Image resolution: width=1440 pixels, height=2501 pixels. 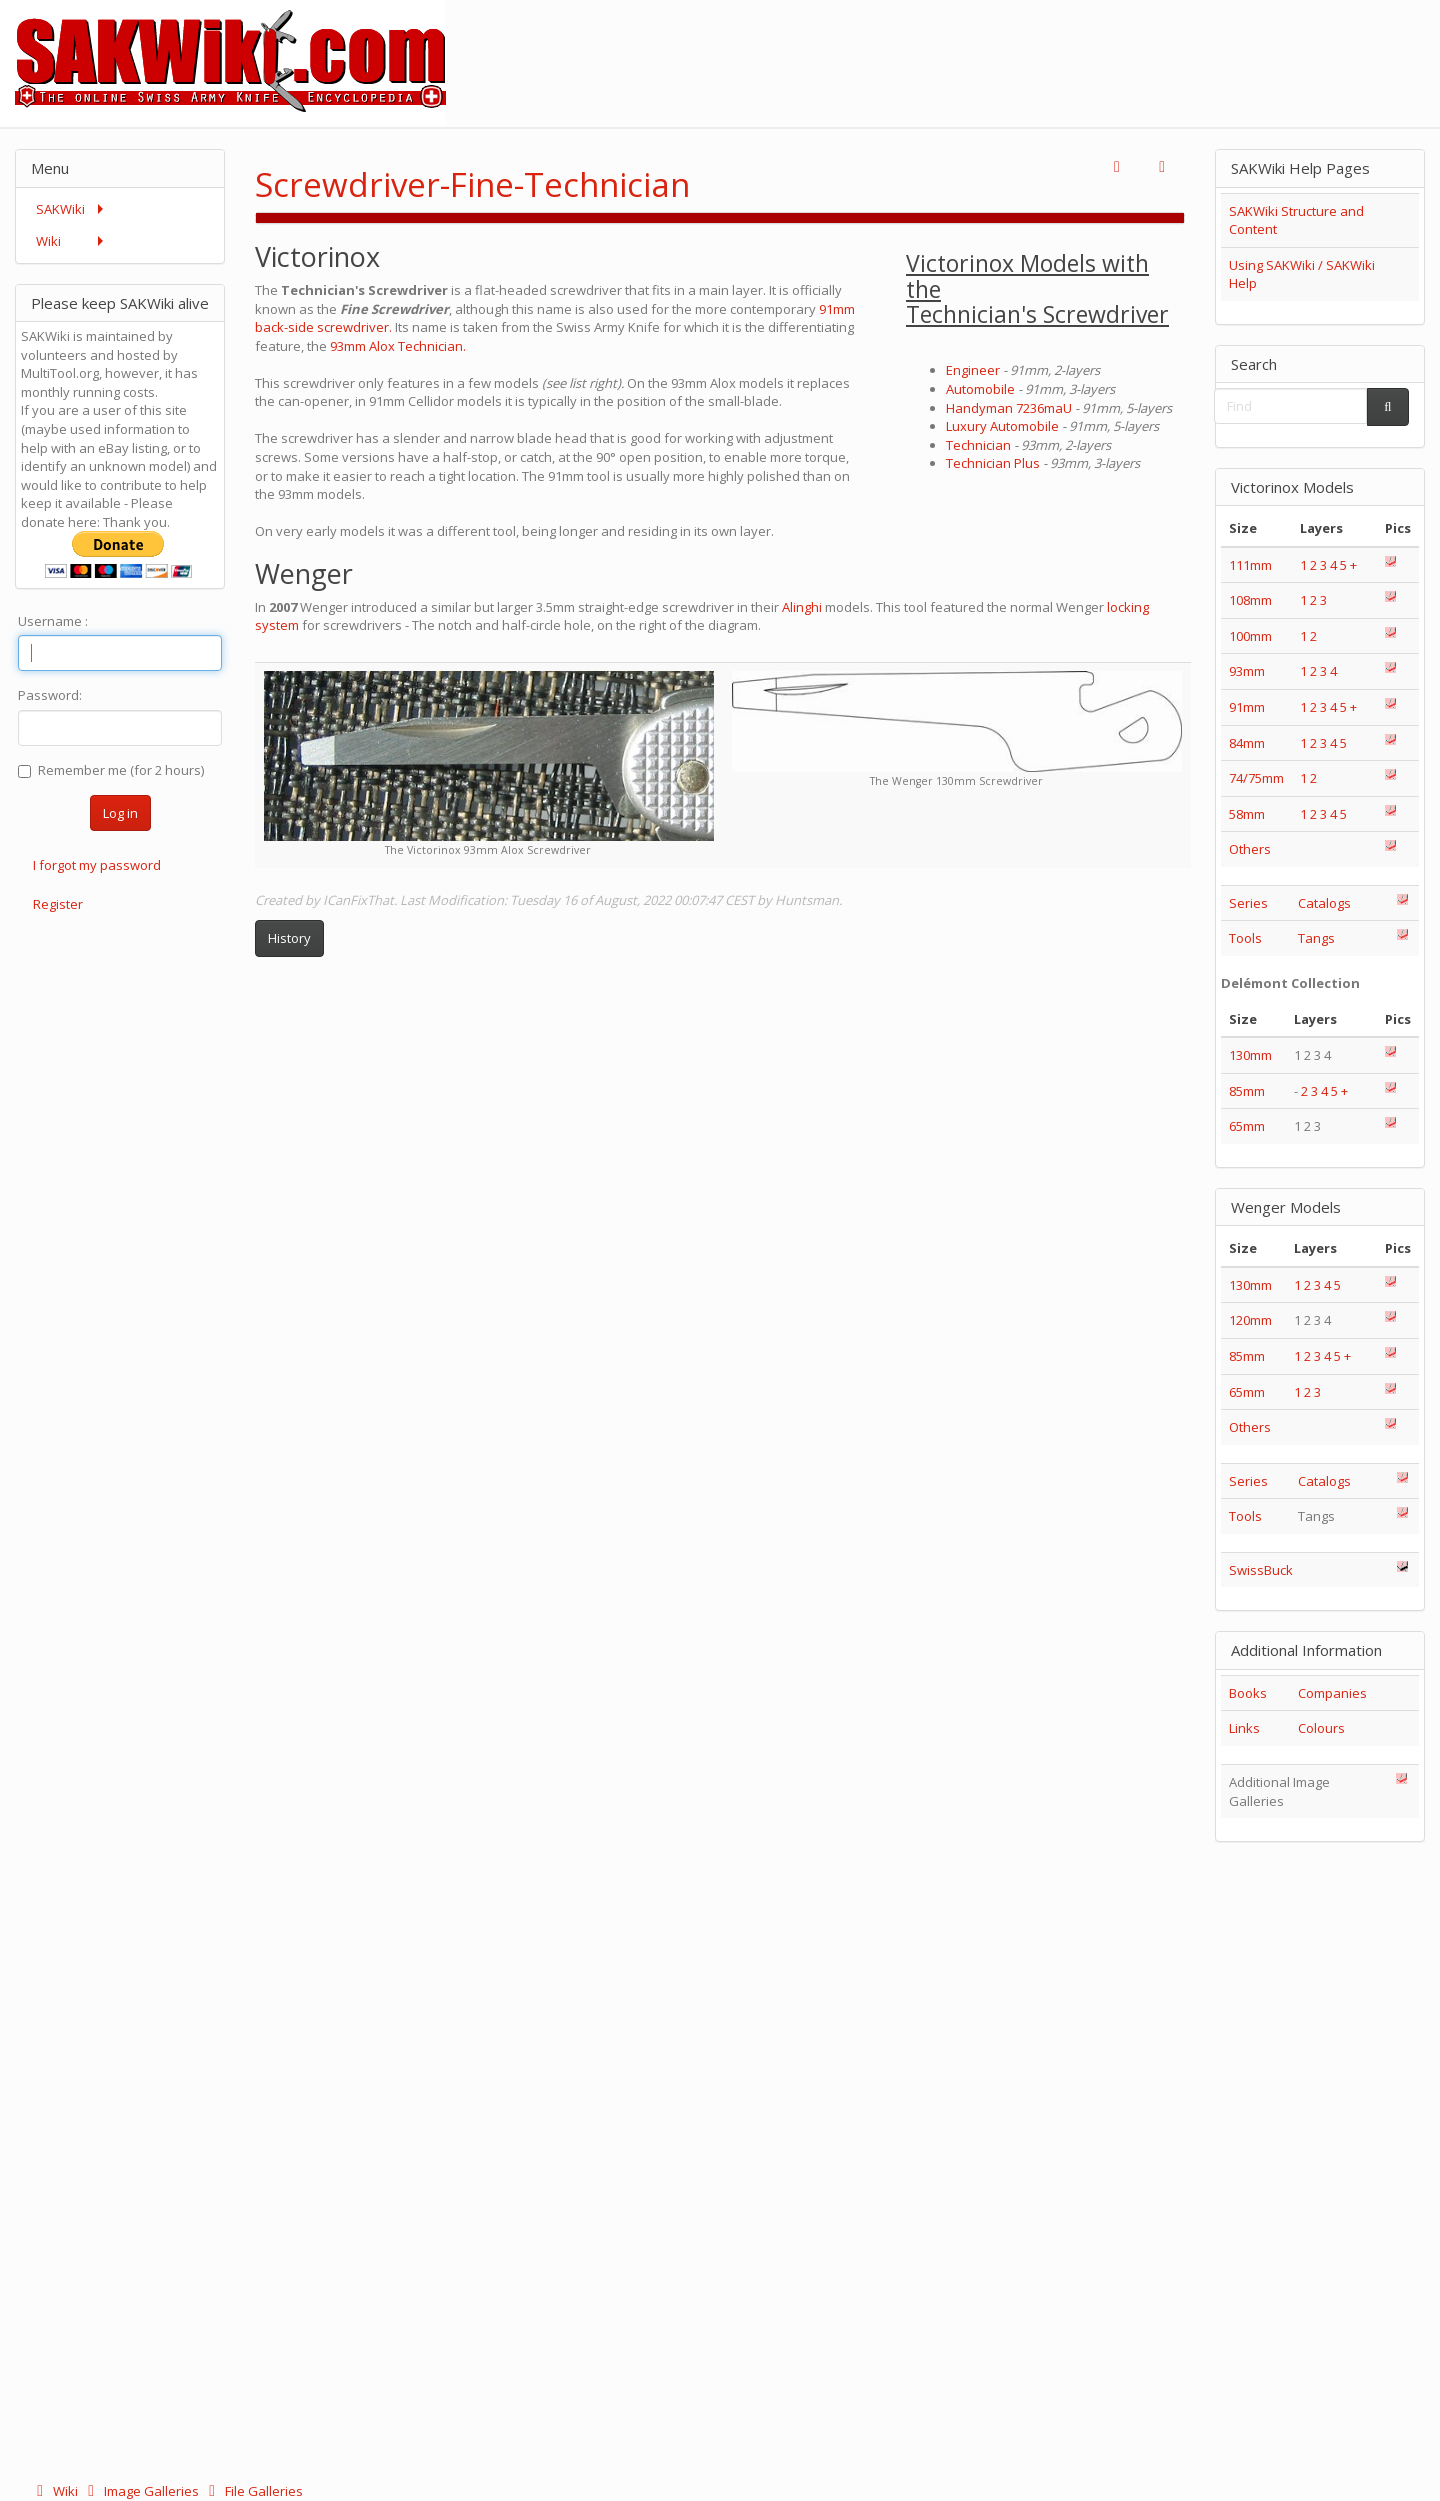 I want to click on Tools, so click(x=1245, y=938).